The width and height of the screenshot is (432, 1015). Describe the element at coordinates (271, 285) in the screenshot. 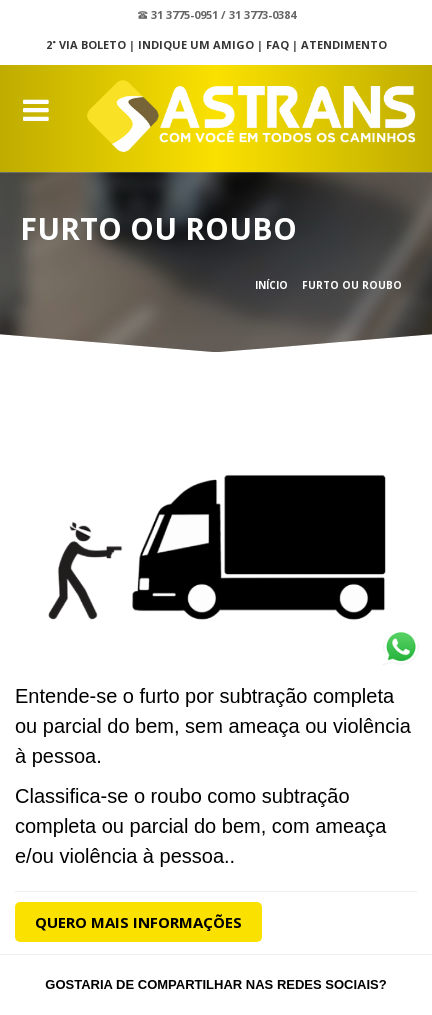

I see `Início` at that location.